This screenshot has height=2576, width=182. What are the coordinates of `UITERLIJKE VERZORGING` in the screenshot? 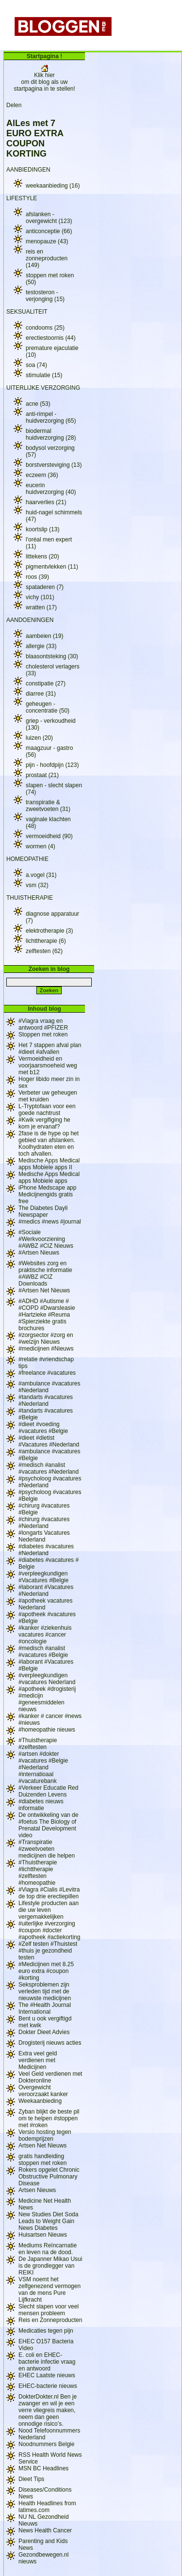 It's located at (43, 387).